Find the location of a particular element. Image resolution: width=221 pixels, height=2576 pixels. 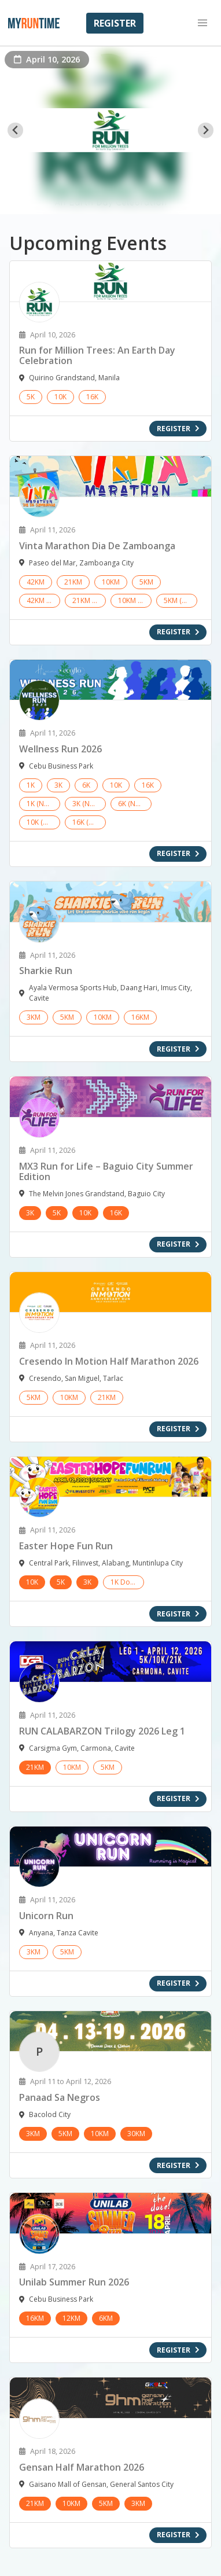

[Go to last slide] is located at coordinates (15, 130).